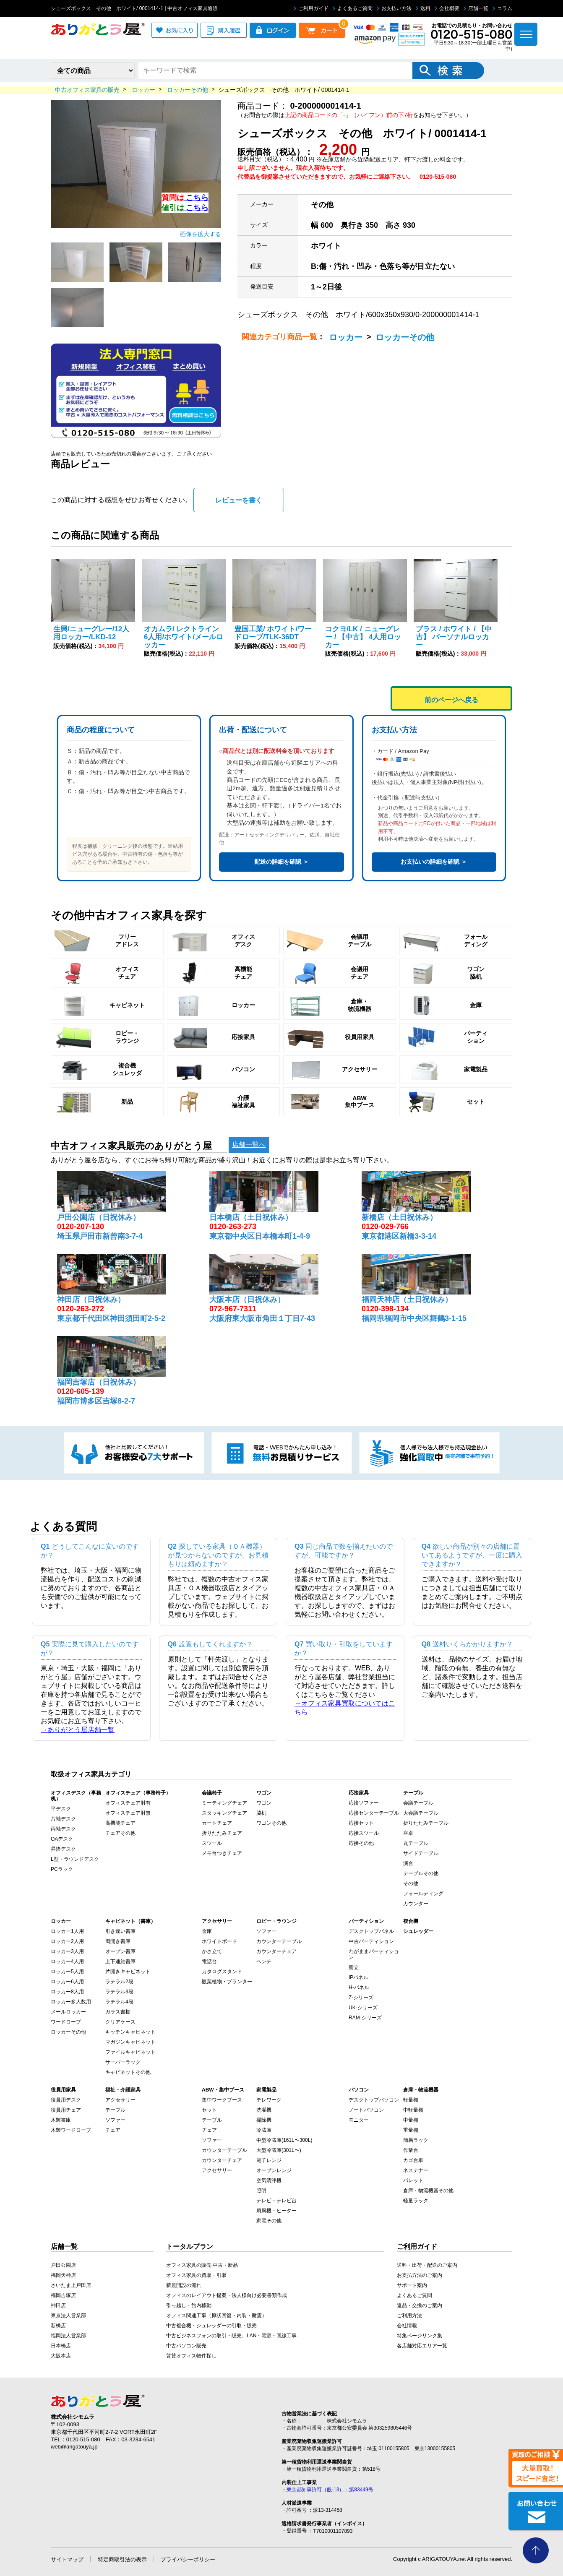  I want to click on web@arigatouya.jp, so click(74, 2446).